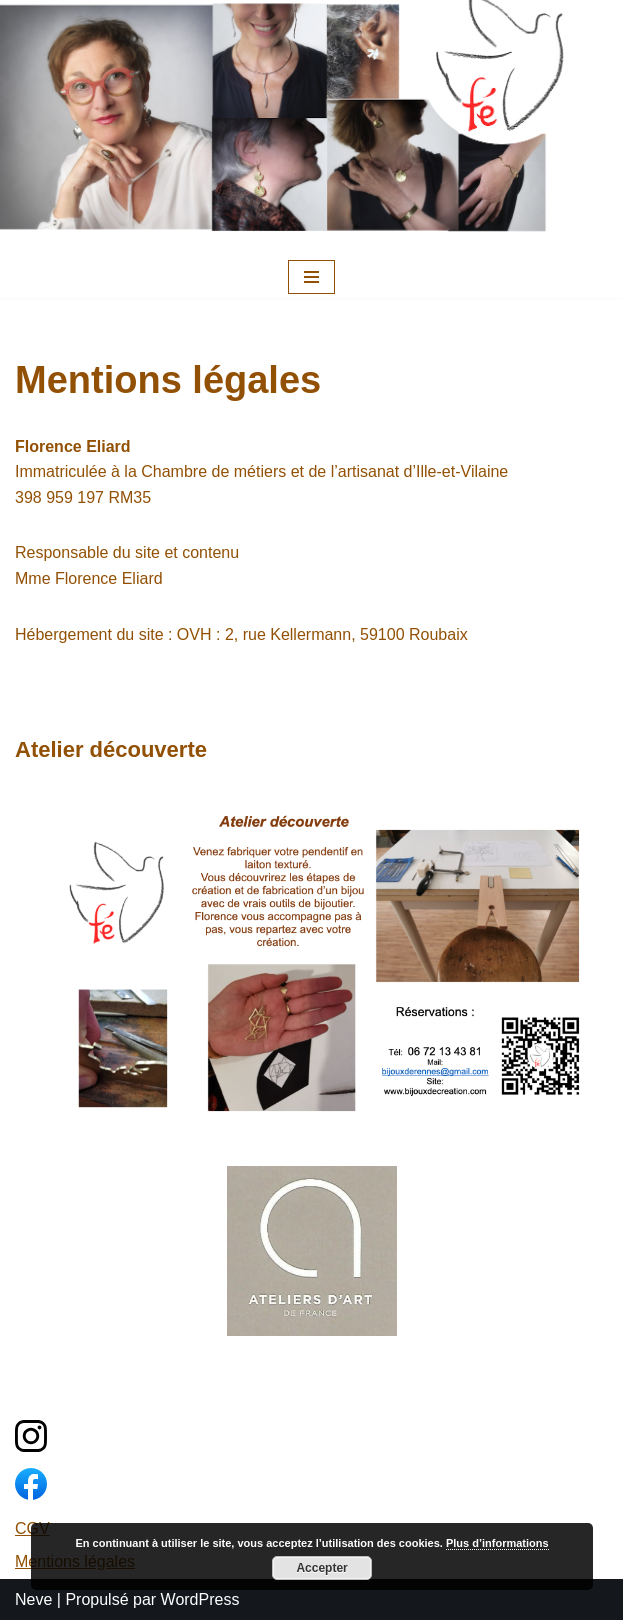  Describe the element at coordinates (311, 277) in the screenshot. I see `[Menu de navigation]` at that location.